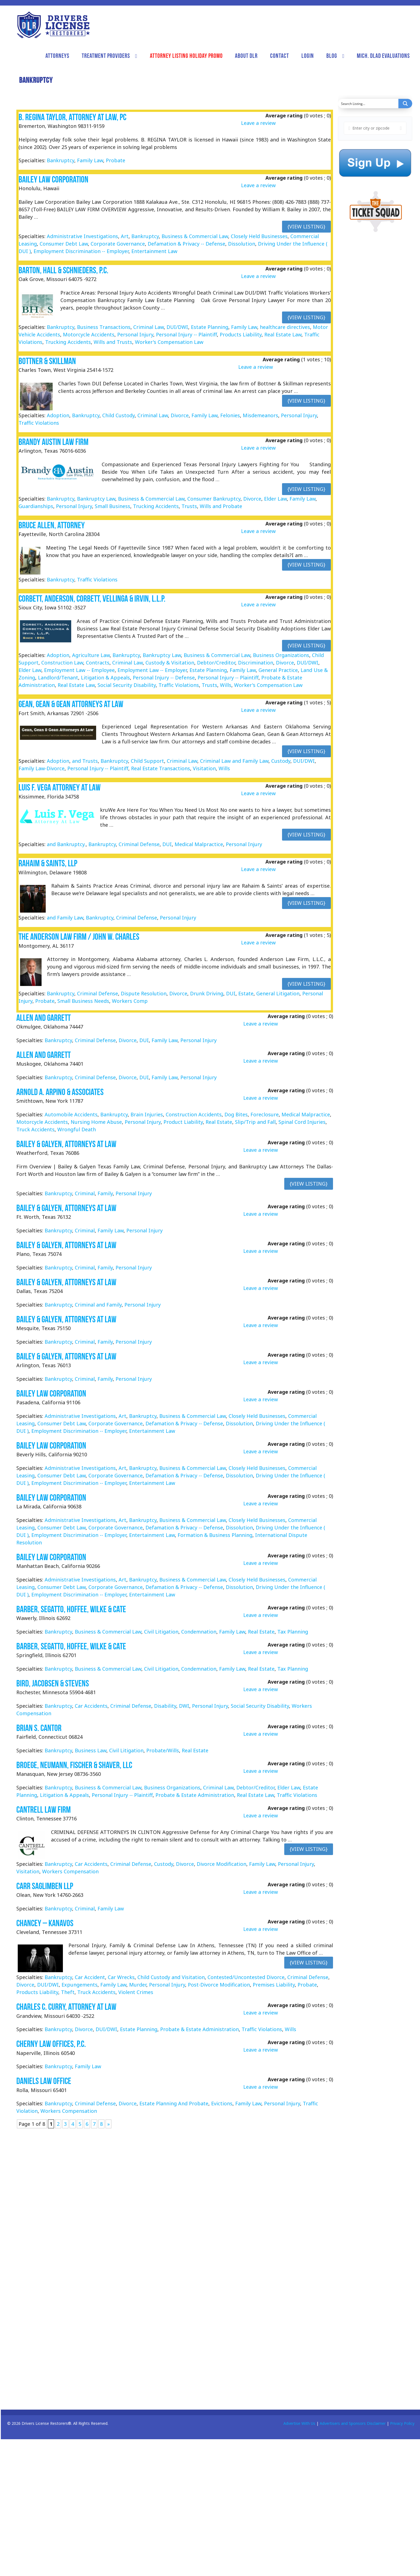 This screenshot has height=2576, width=420. I want to click on Contested/Uncontested Divorce, so click(246, 1977).